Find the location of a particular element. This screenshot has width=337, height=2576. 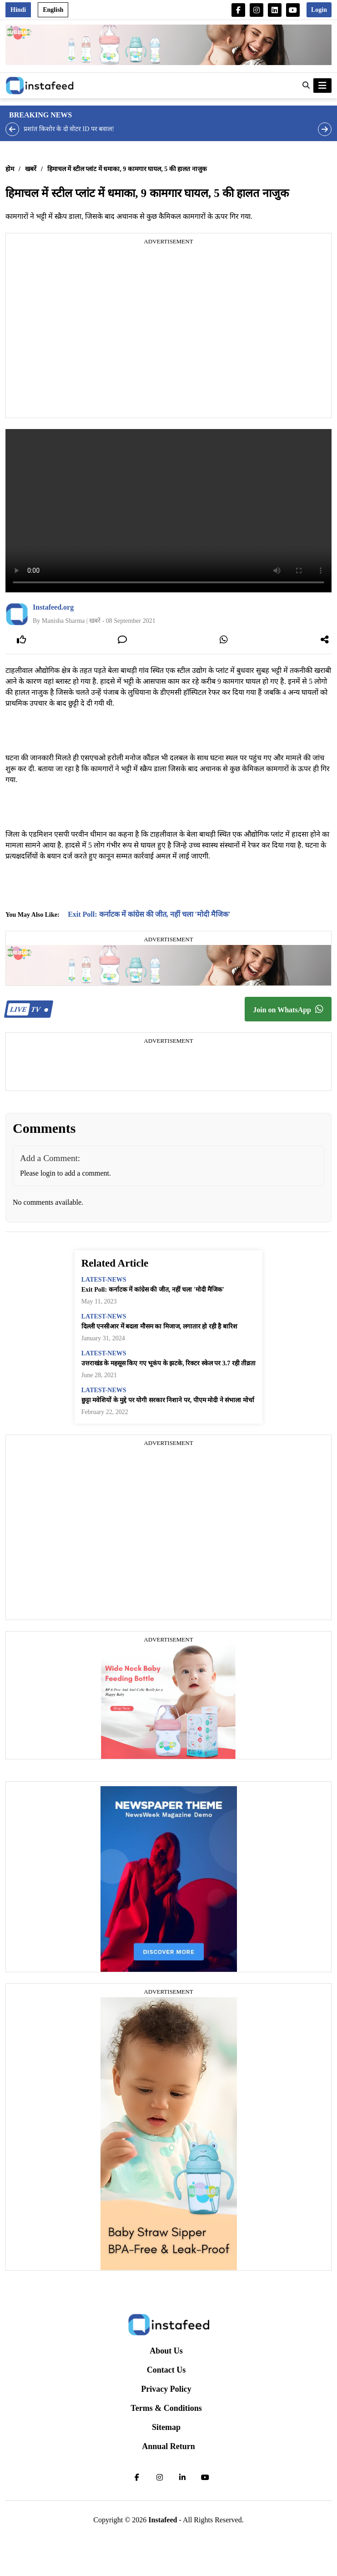

Privacy Policy is located at coordinates (166, 2389).